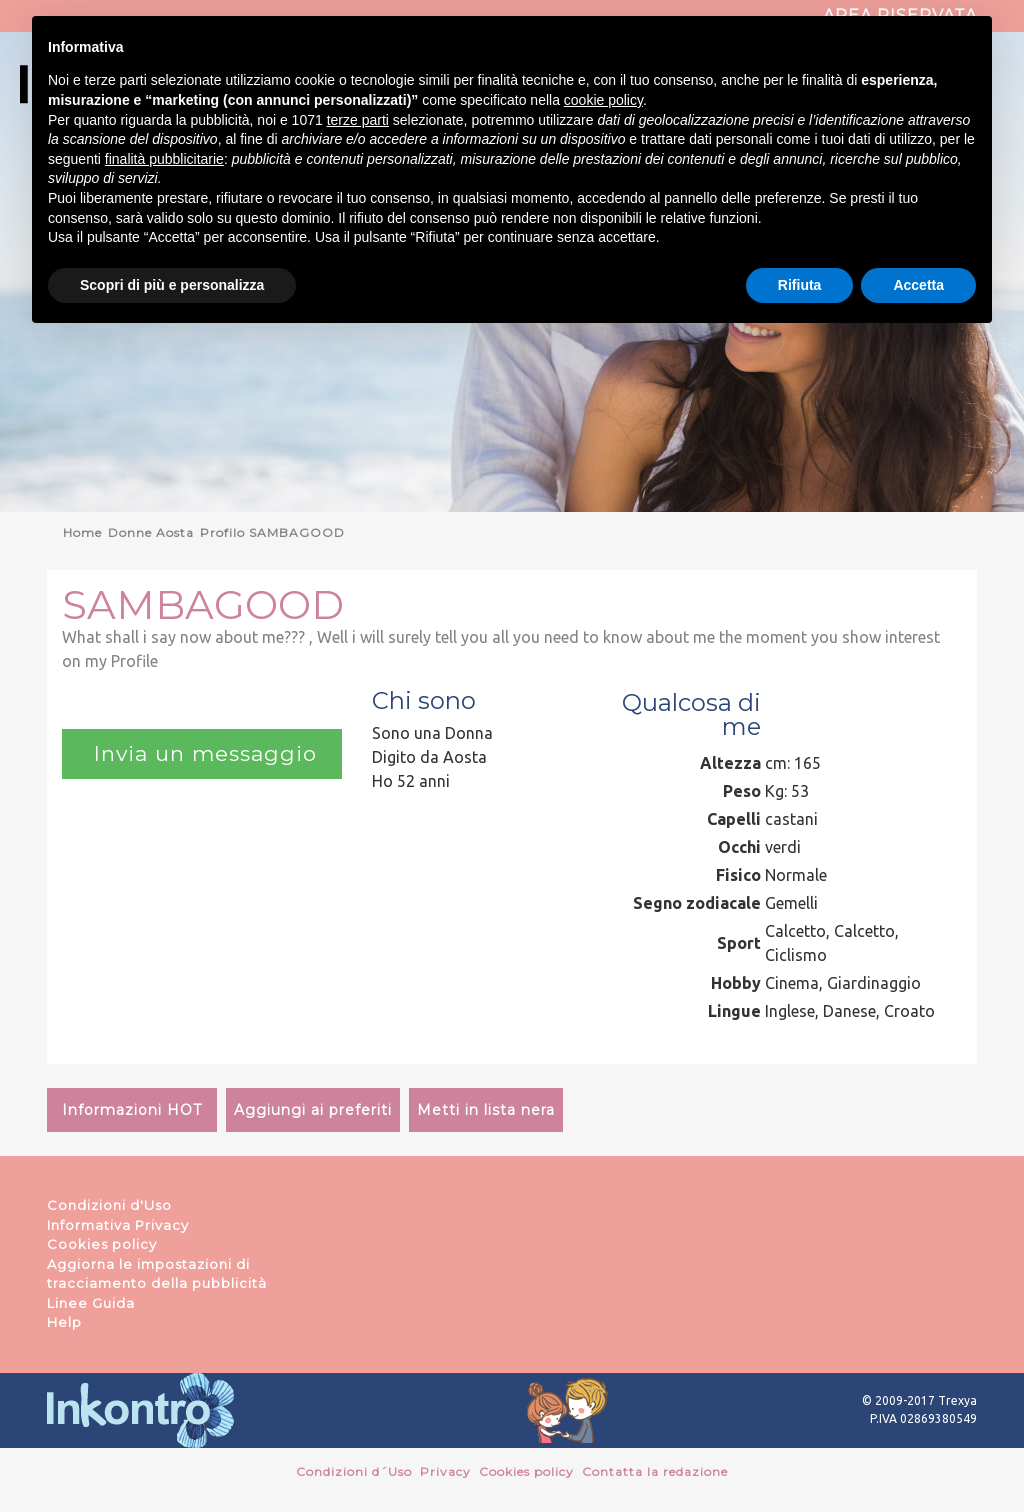  Describe the element at coordinates (358, 120) in the screenshot. I see `terze parti` at that location.